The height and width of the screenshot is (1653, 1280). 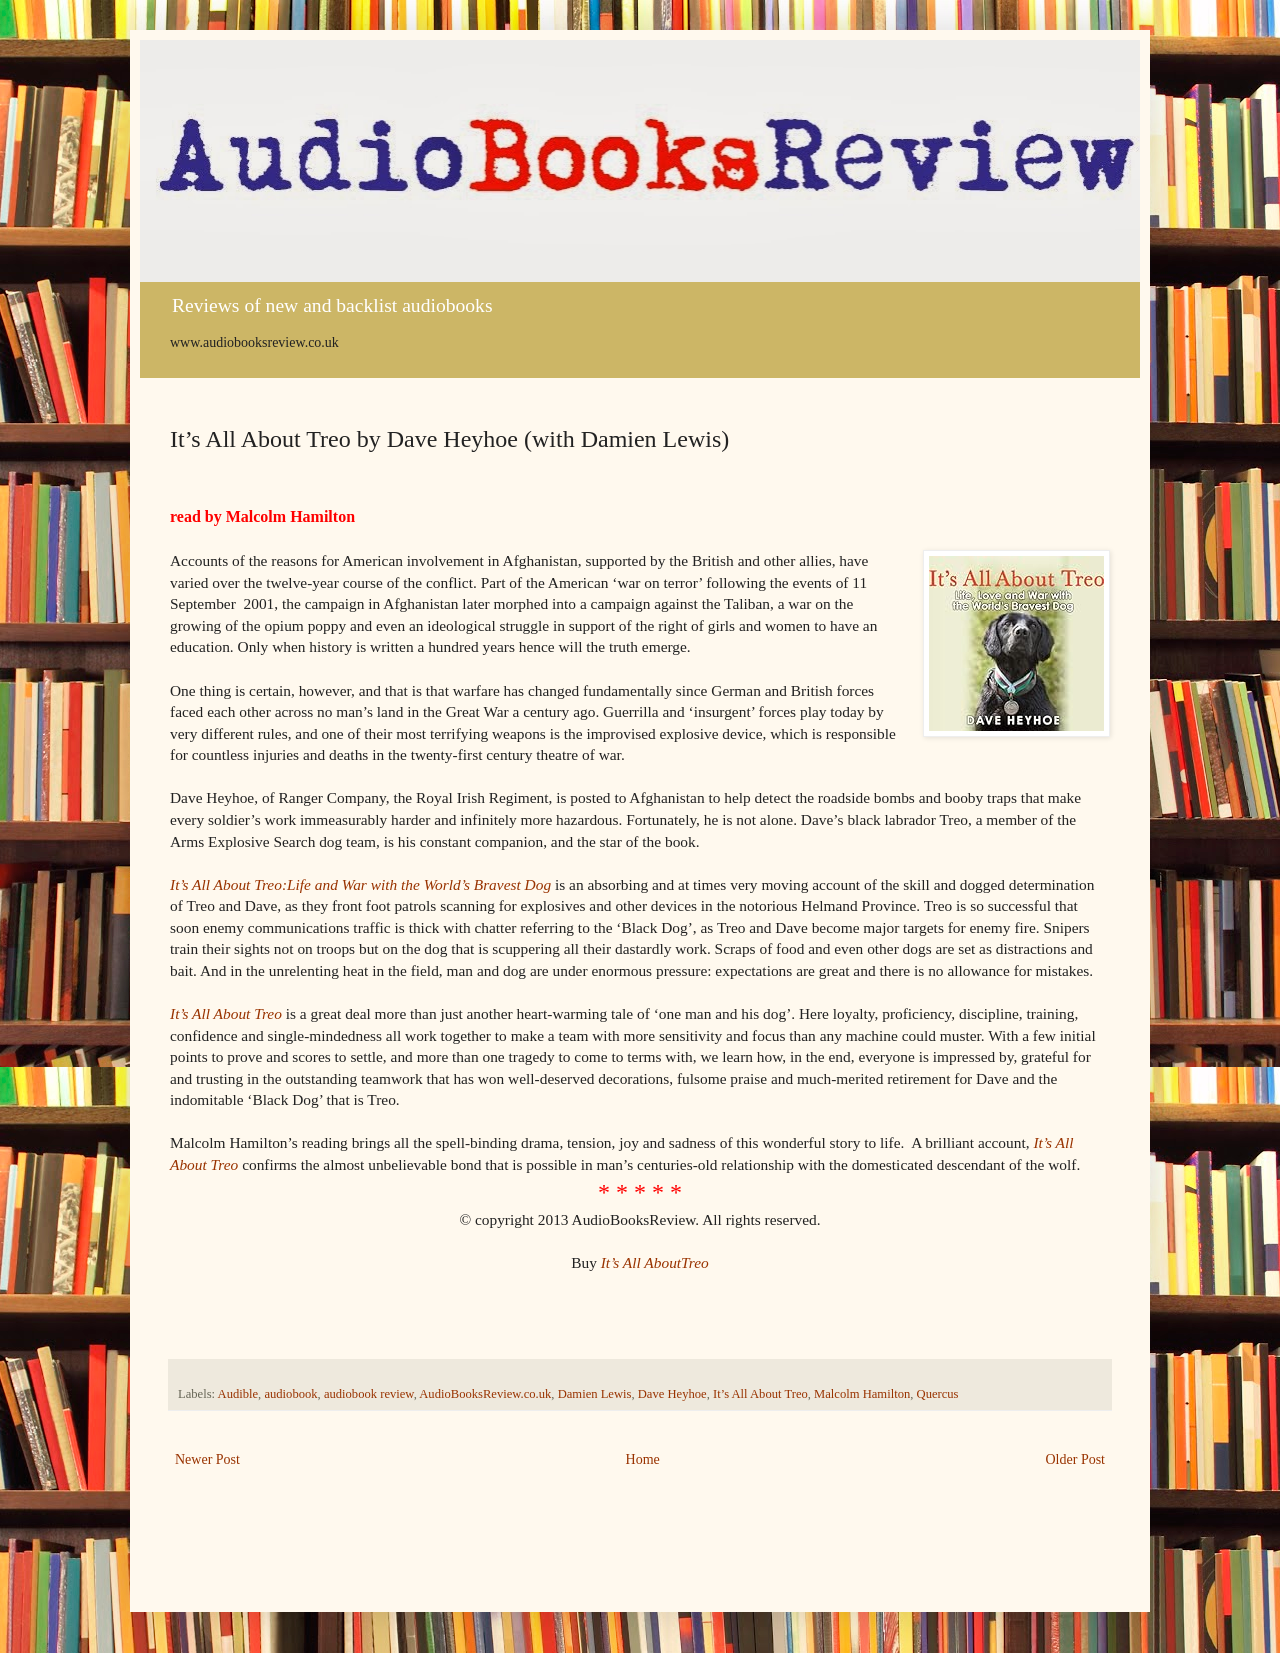 I want to click on Newer Post, so click(x=207, y=1459).